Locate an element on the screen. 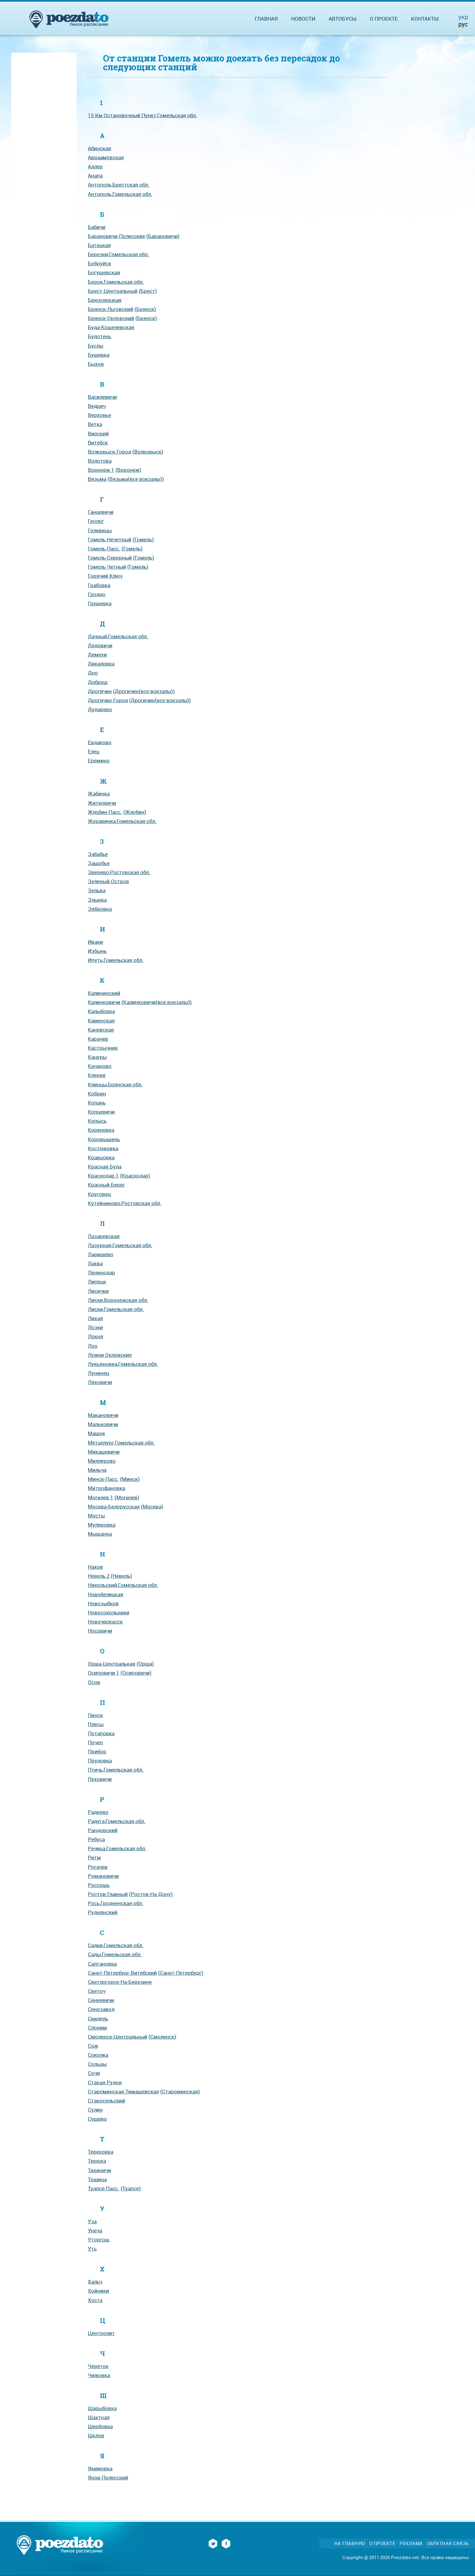 Image resolution: width=475 pixels, height=2576 pixels. Салтановка is located at coordinates (102, 1963).